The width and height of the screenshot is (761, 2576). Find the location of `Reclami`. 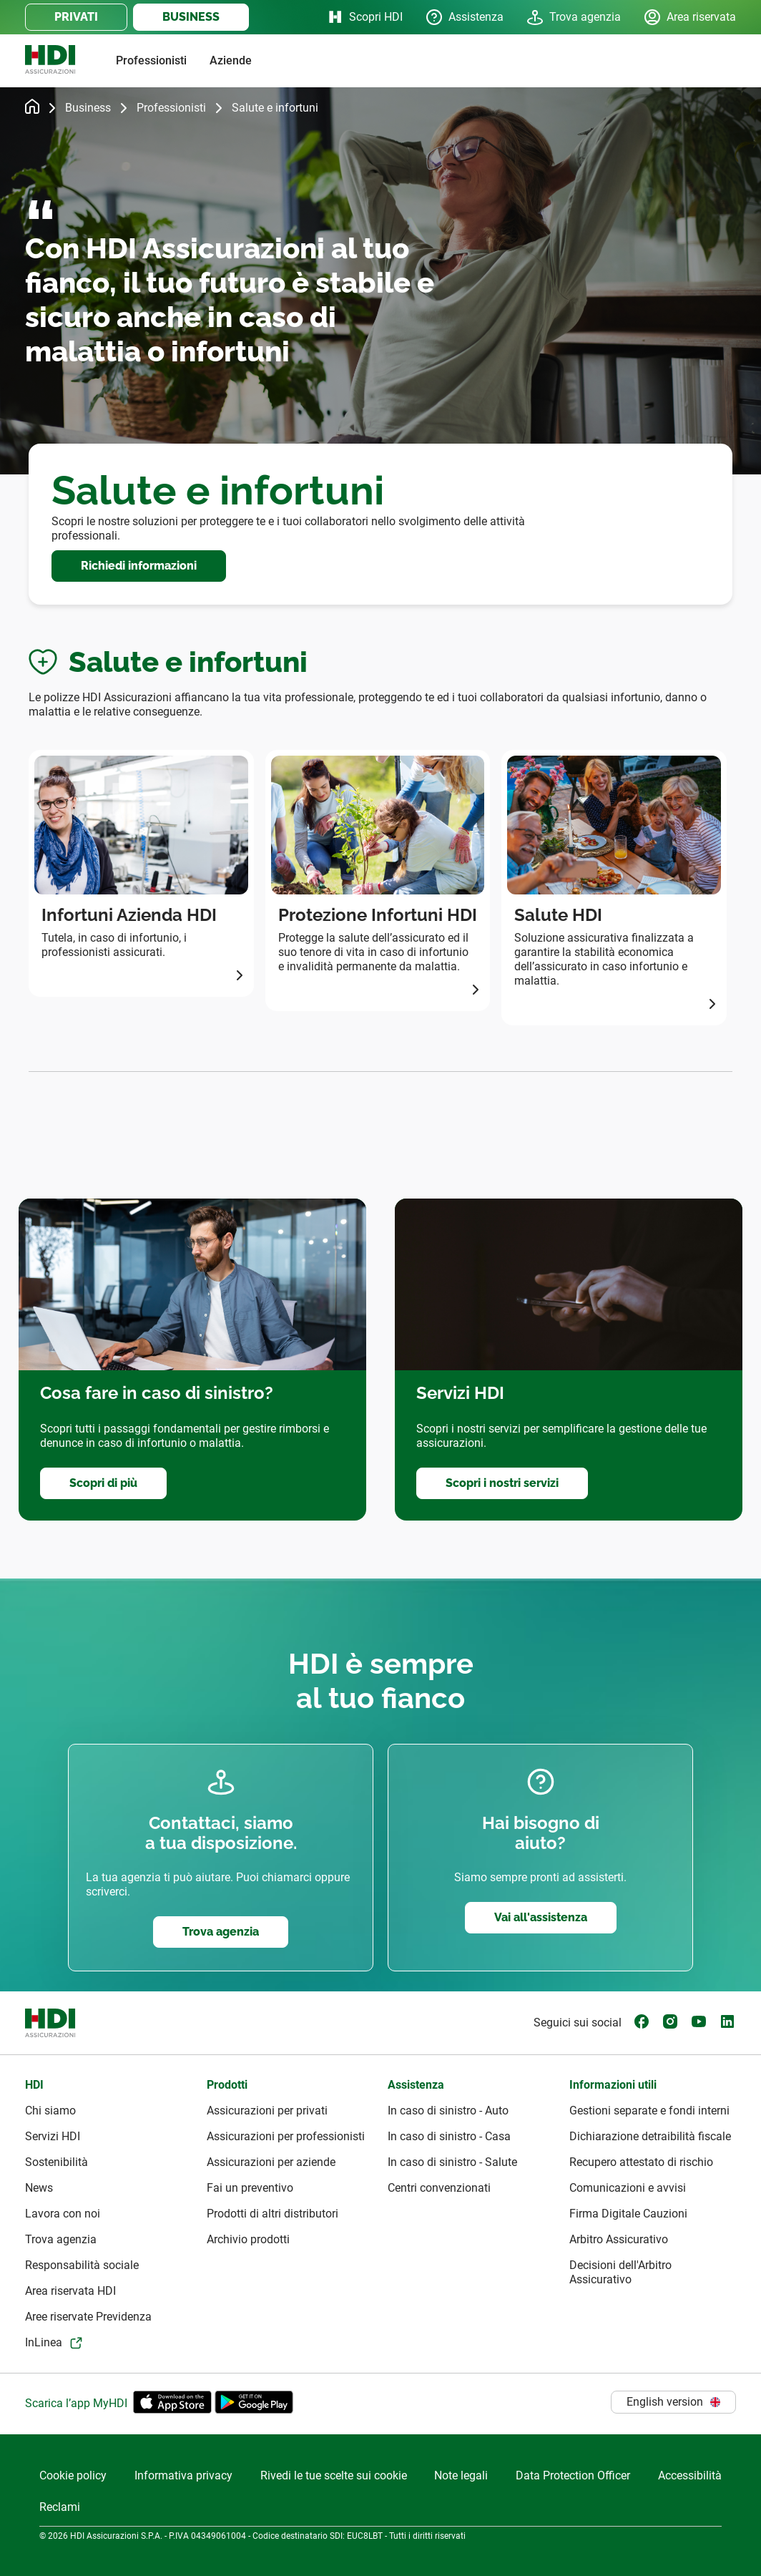

Reclami is located at coordinates (59, 2507).